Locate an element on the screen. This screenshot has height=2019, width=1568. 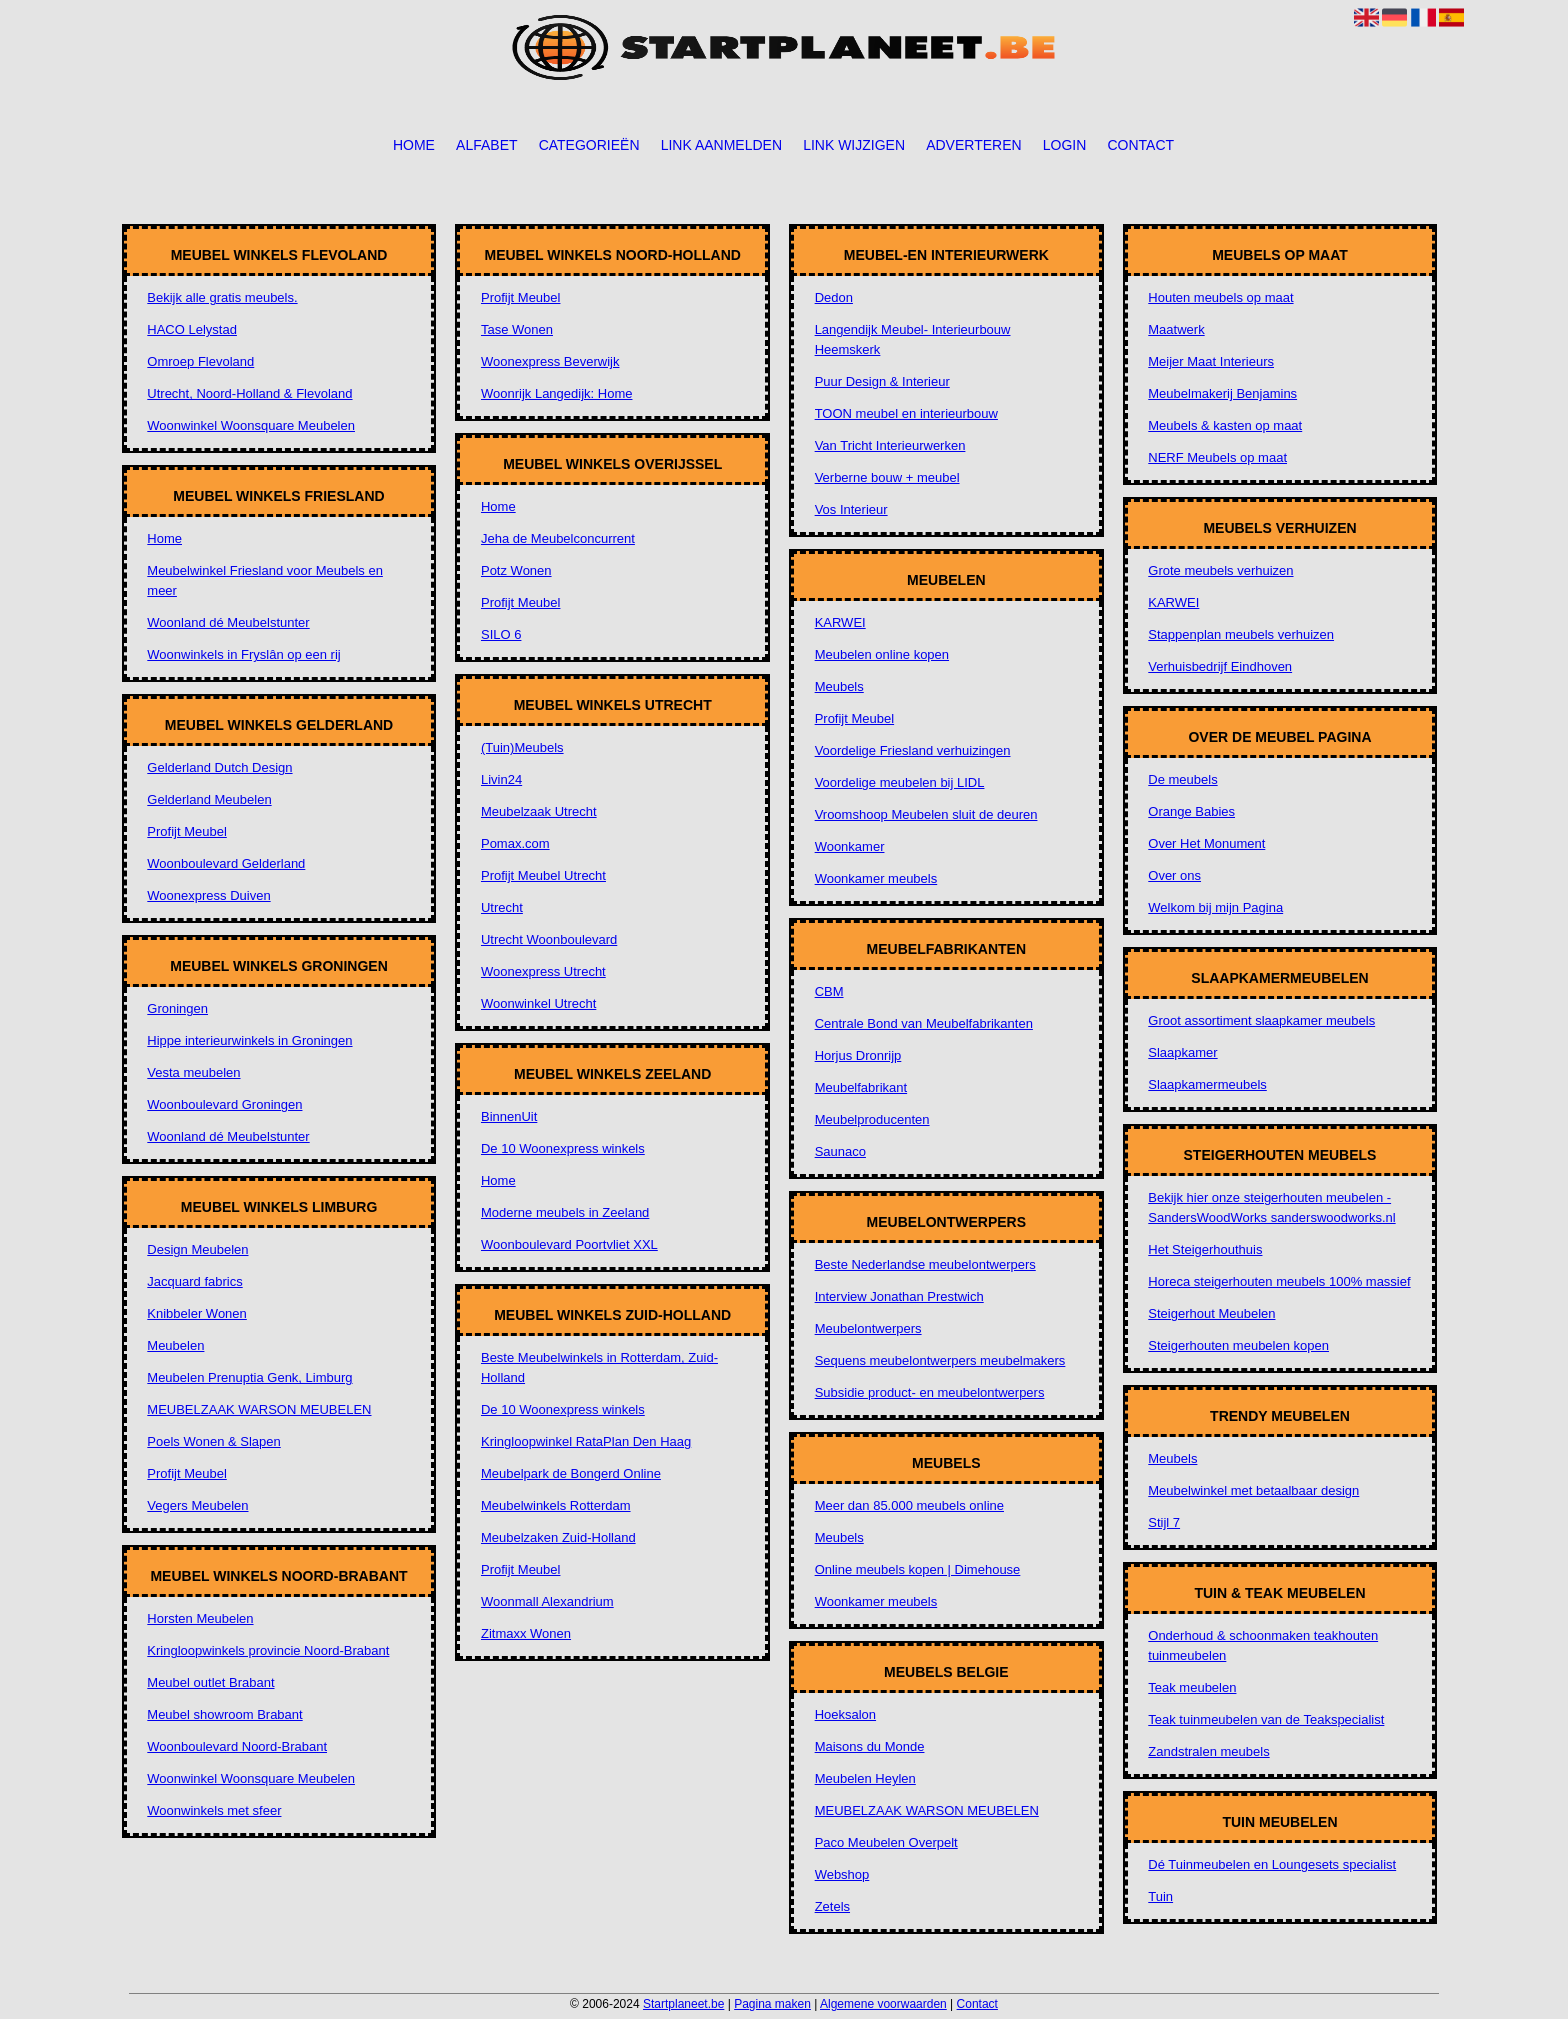
Maatwerk is located at coordinates (1176, 329).